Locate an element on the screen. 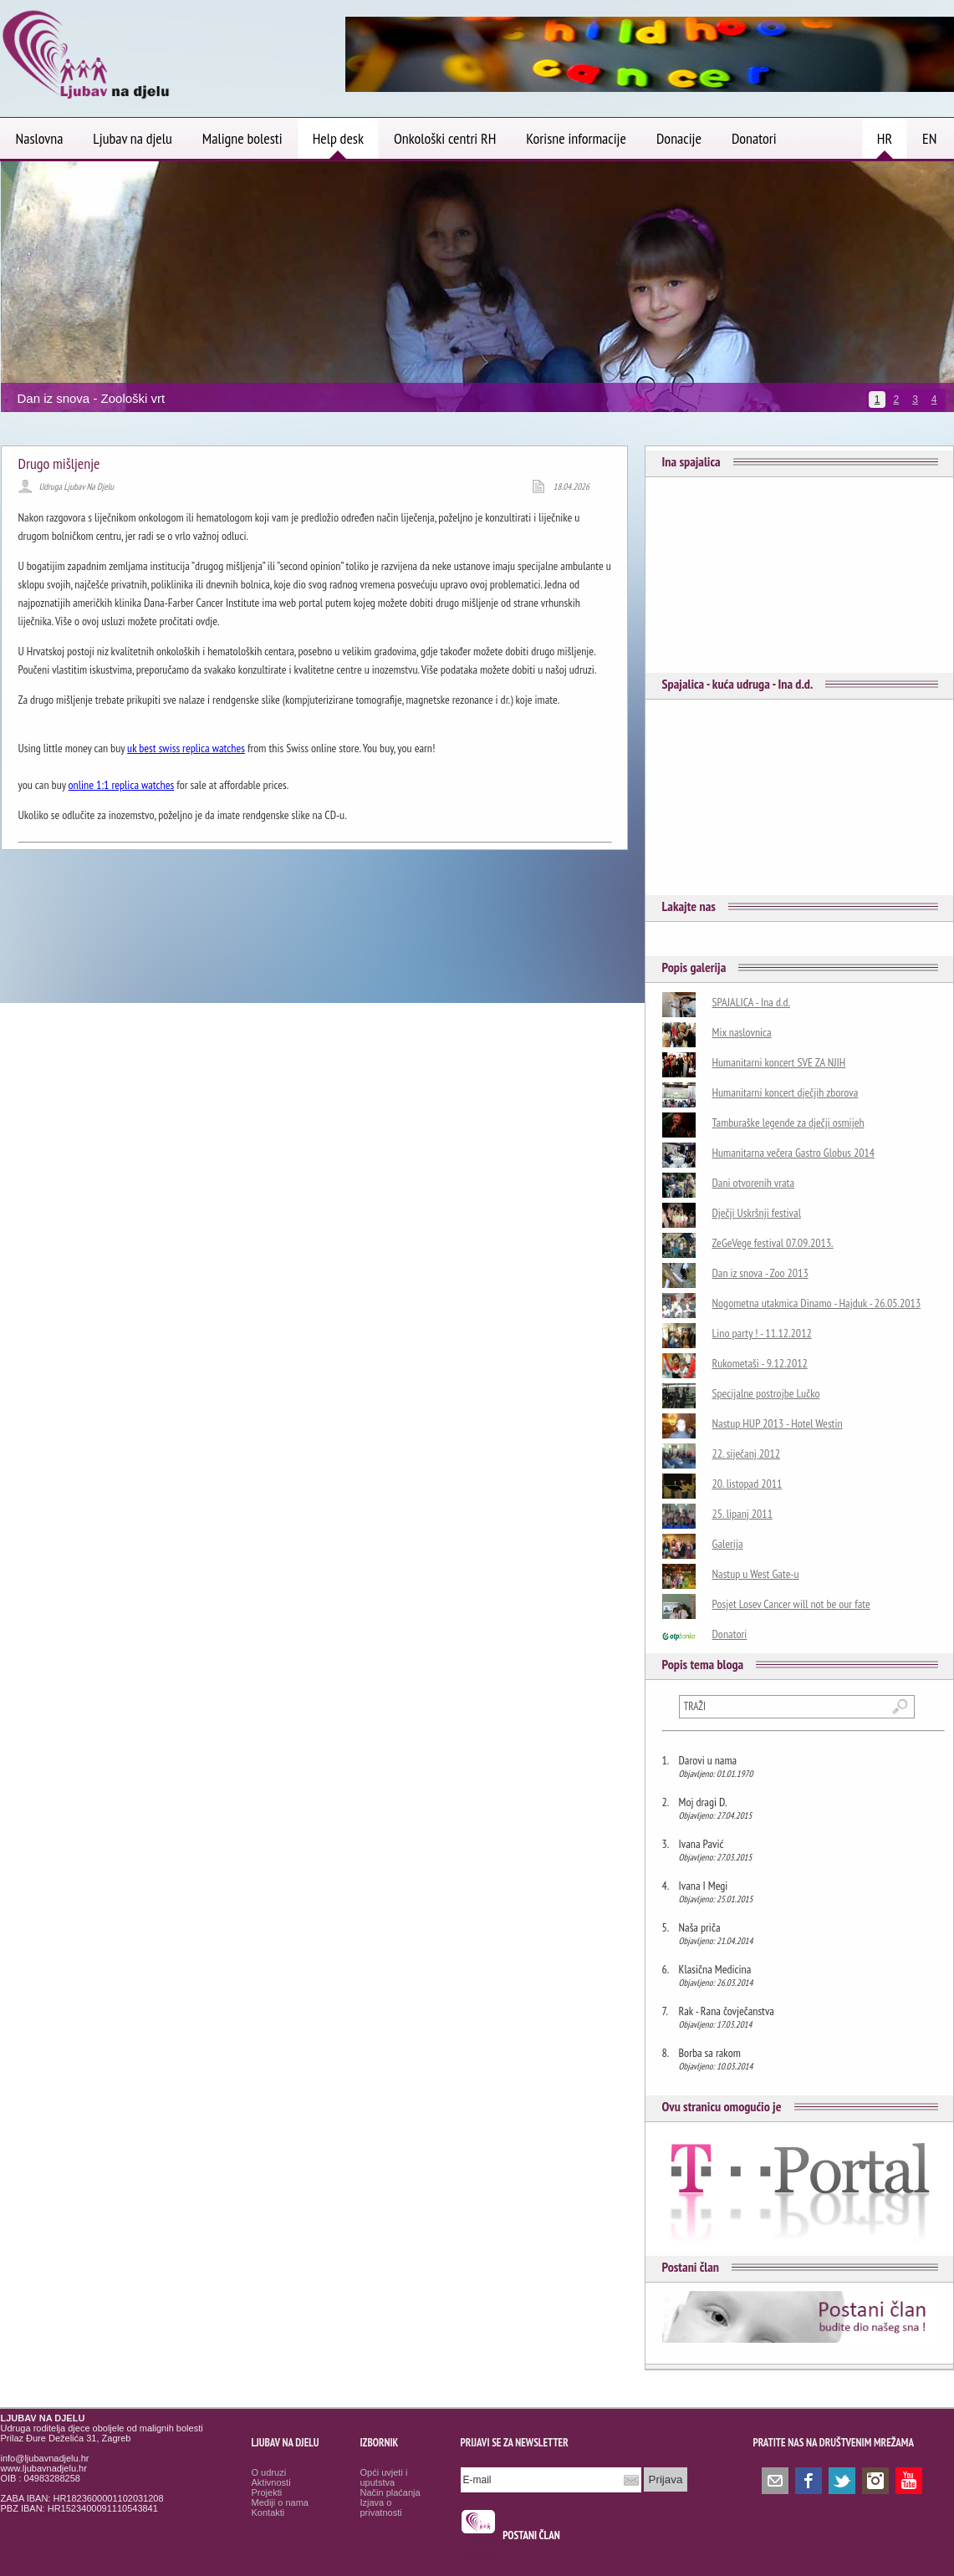 The height and width of the screenshot is (2576, 954). Opći uvjeti i uputstva is located at coordinates (384, 2477).